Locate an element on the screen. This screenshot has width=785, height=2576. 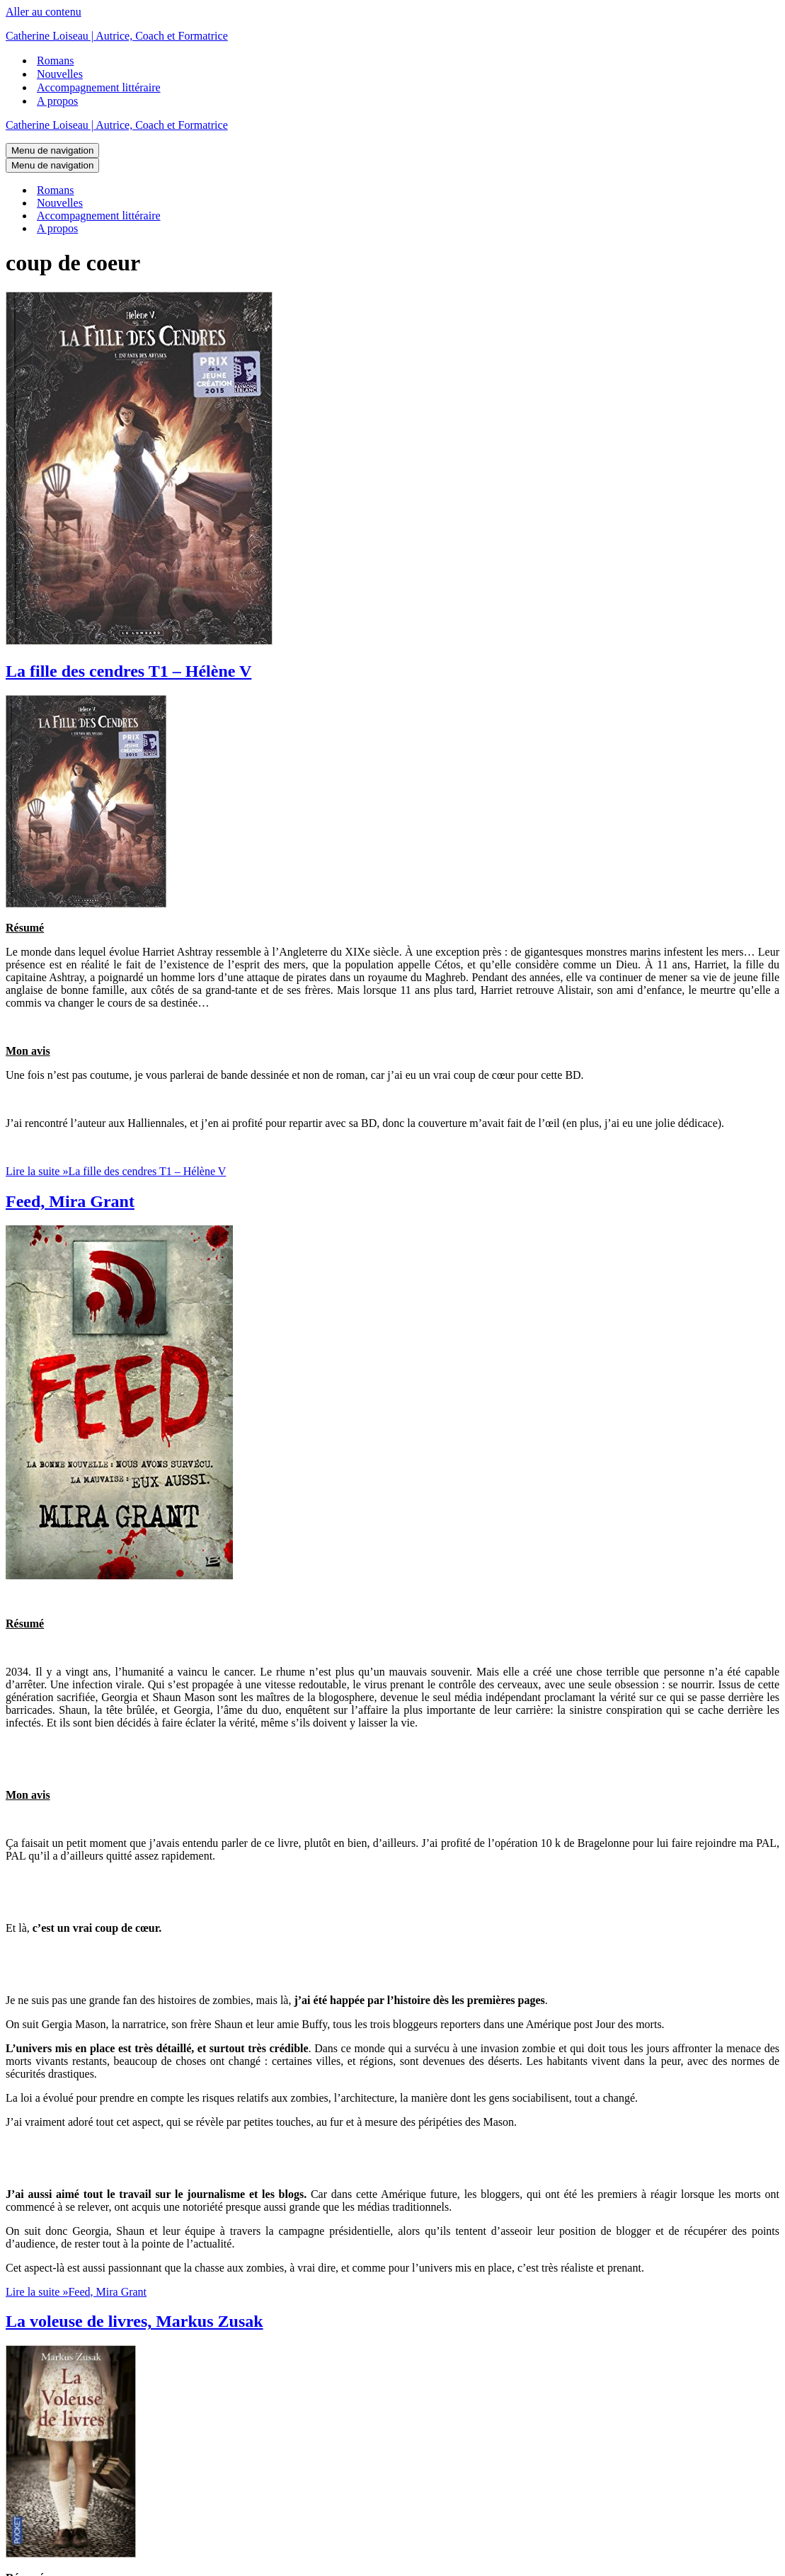
La fille des cendres T1 – Hélène V is located at coordinates (128, 671).